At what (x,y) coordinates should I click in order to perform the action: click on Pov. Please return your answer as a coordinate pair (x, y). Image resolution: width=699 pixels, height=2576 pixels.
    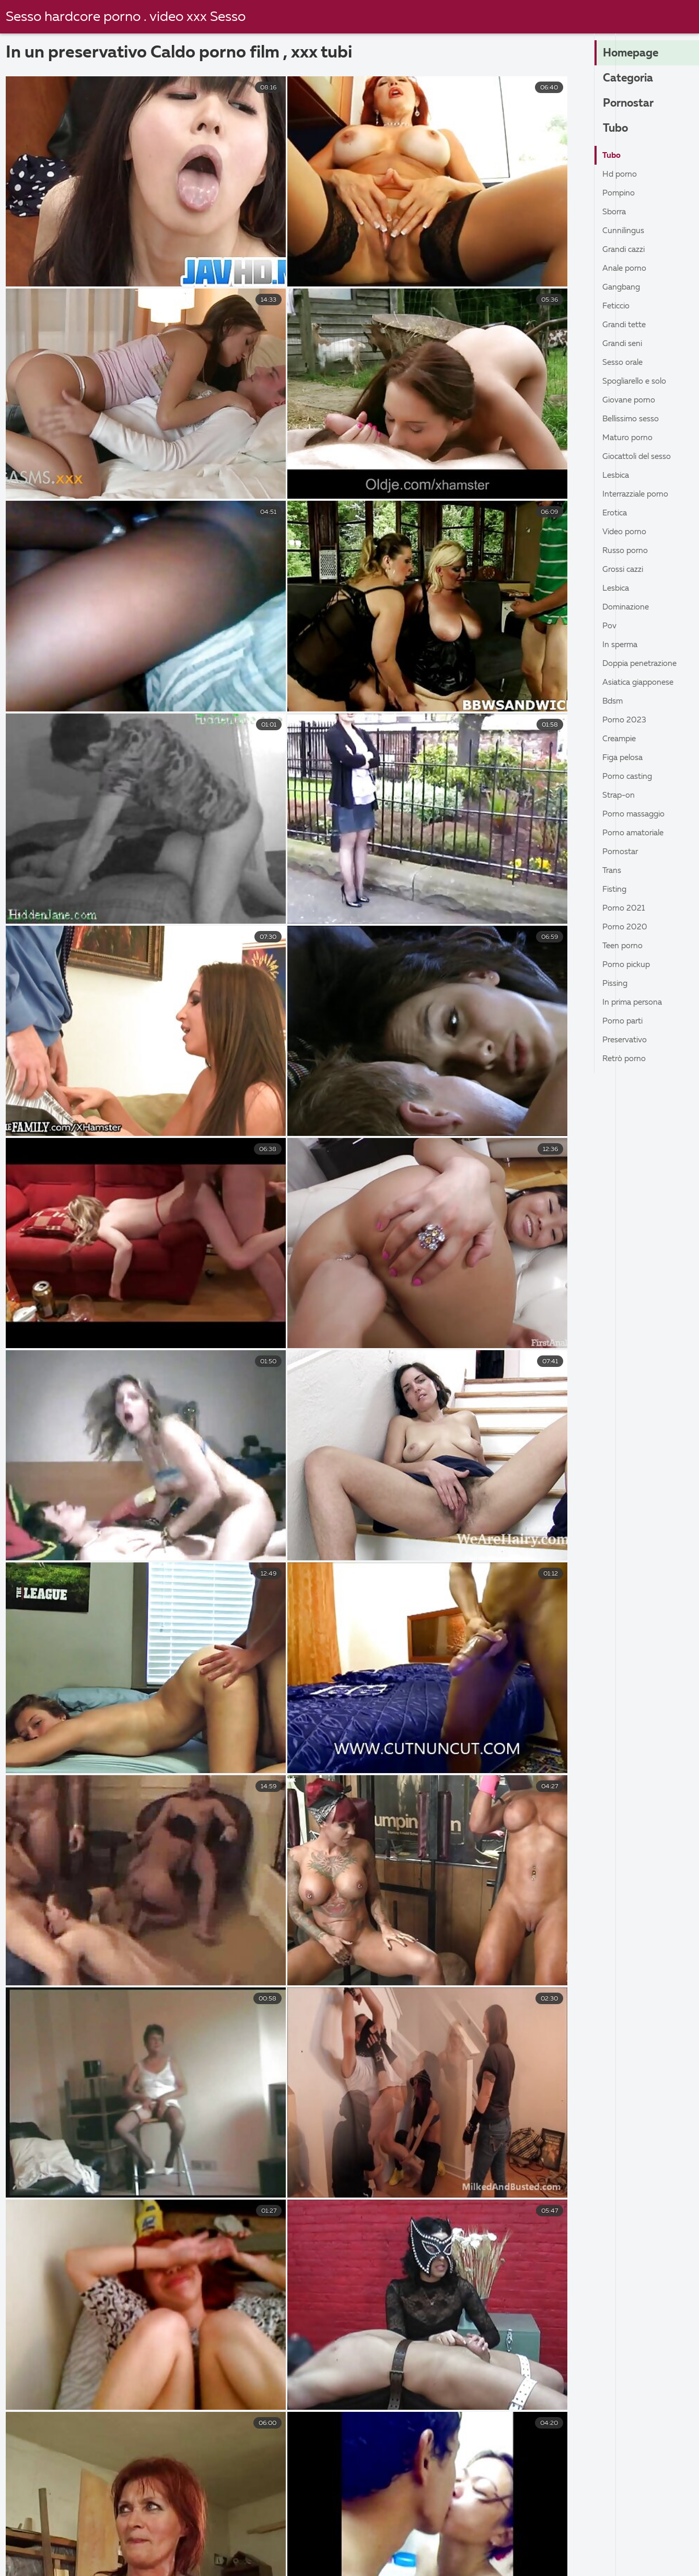
    Looking at the image, I should click on (610, 626).